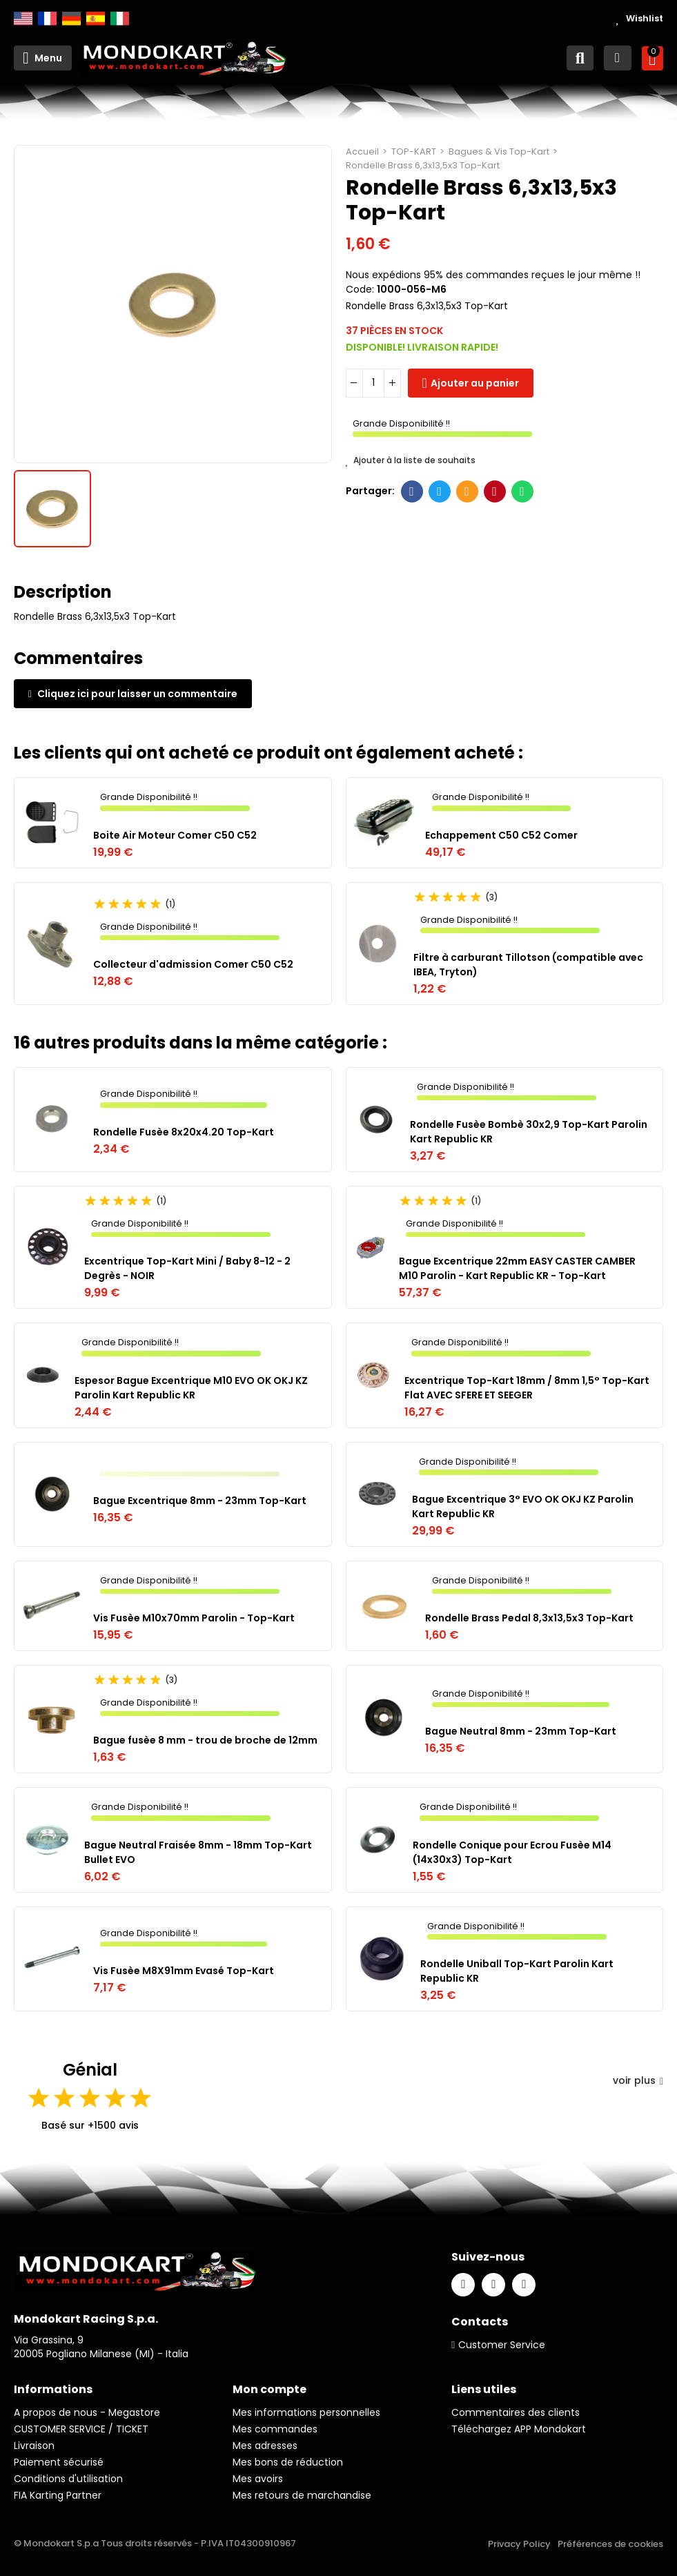  I want to click on Collecteur d'admission Comer C50 C52, so click(193, 964).